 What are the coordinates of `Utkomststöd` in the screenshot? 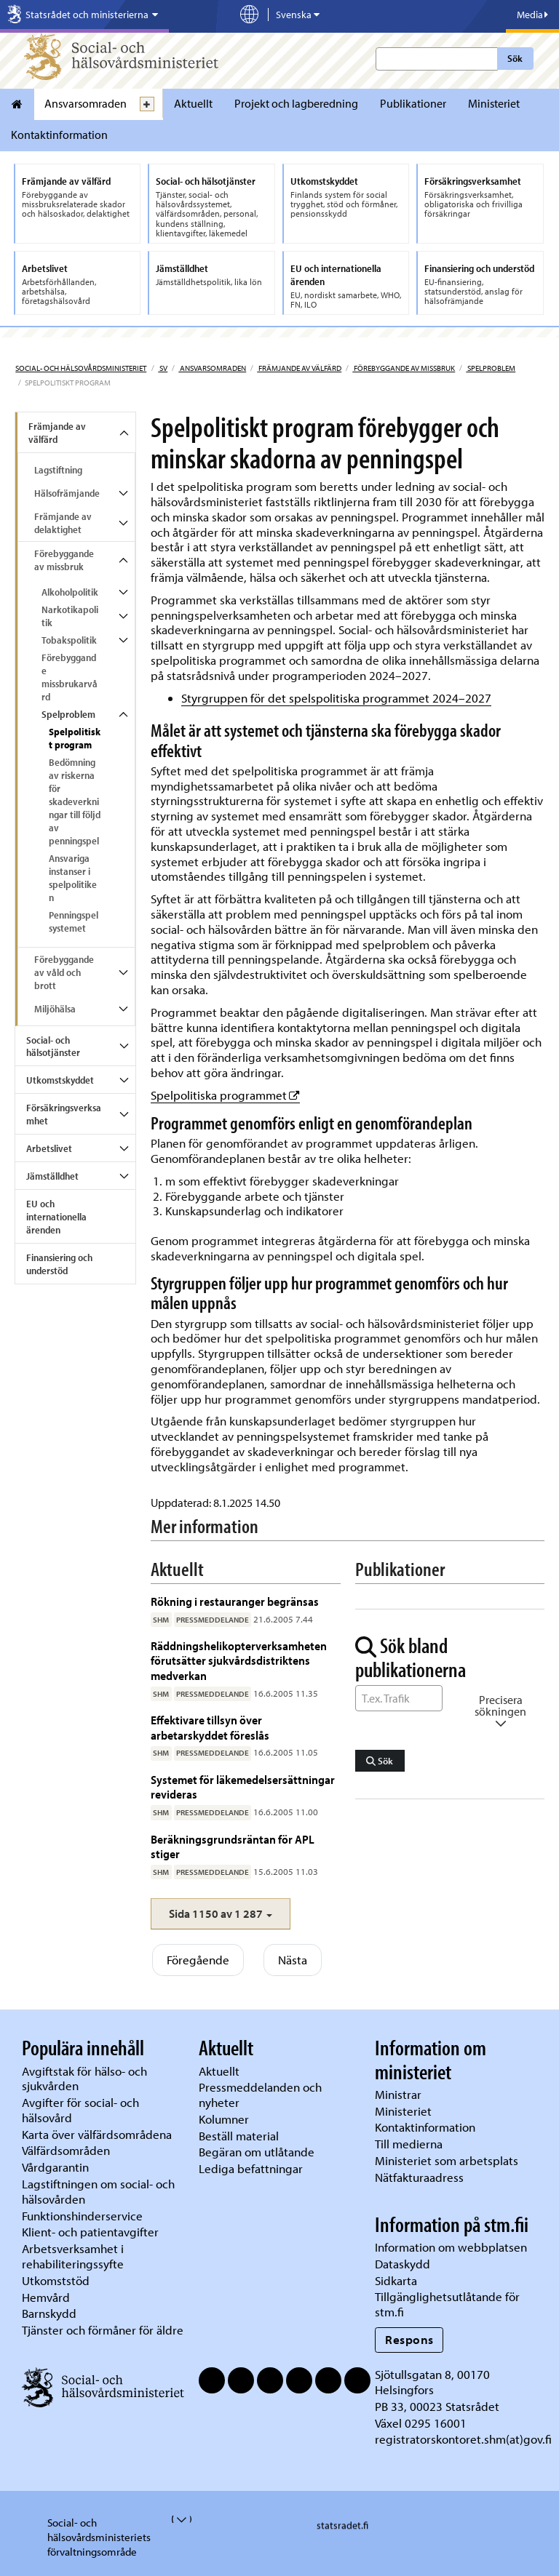 It's located at (56, 2280).